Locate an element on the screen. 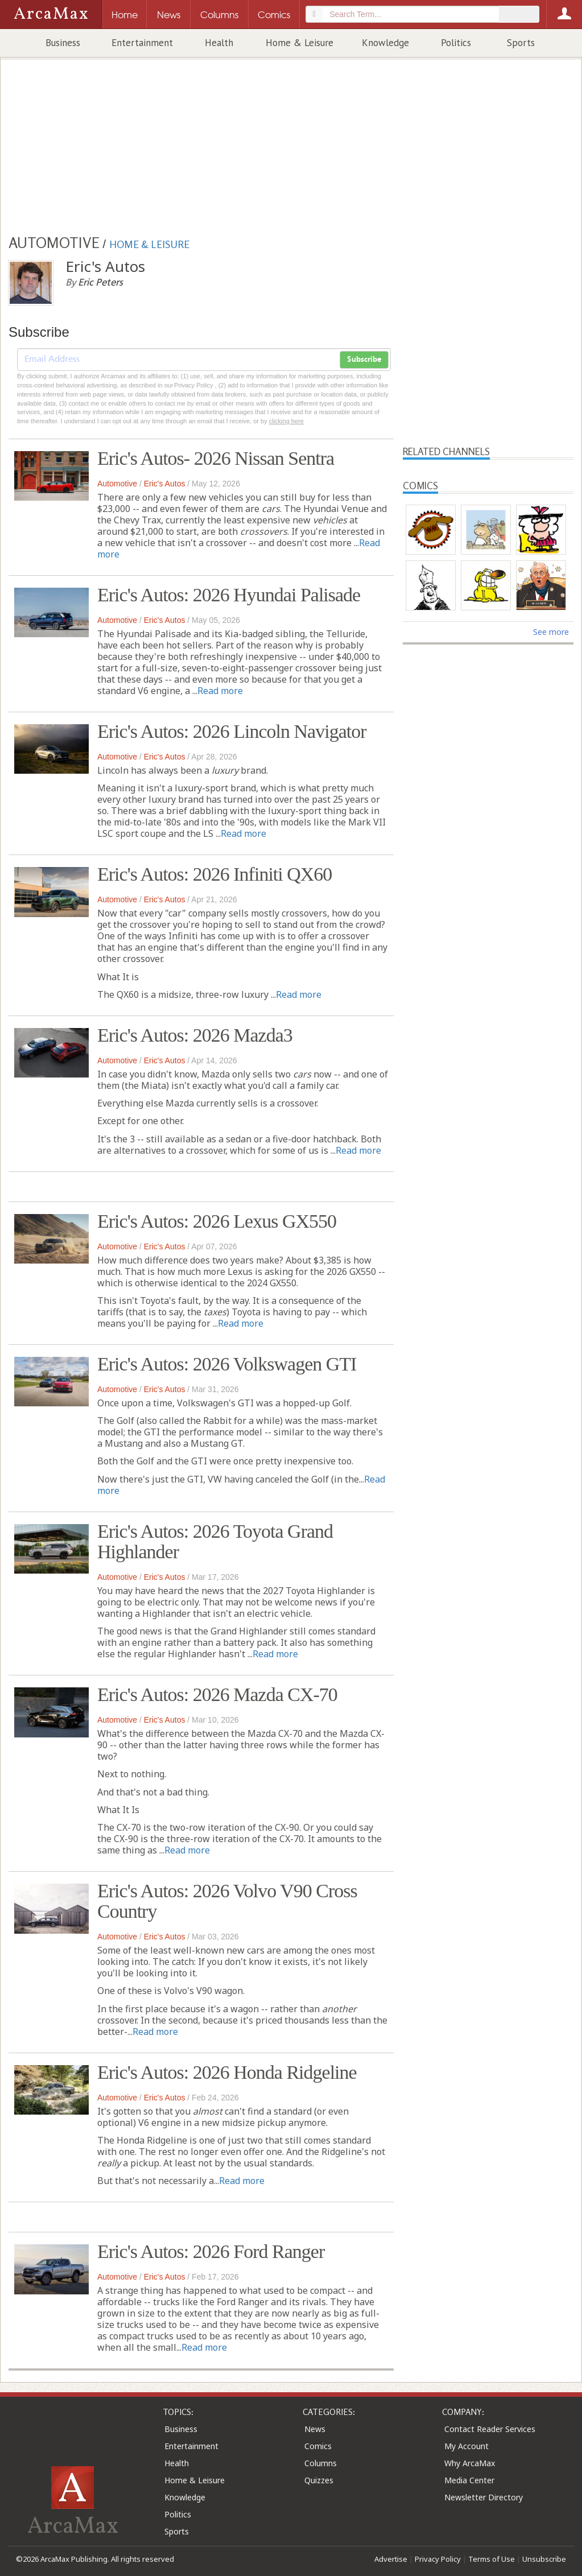 This screenshot has height=2576, width=582. Knowledge is located at coordinates (385, 42).